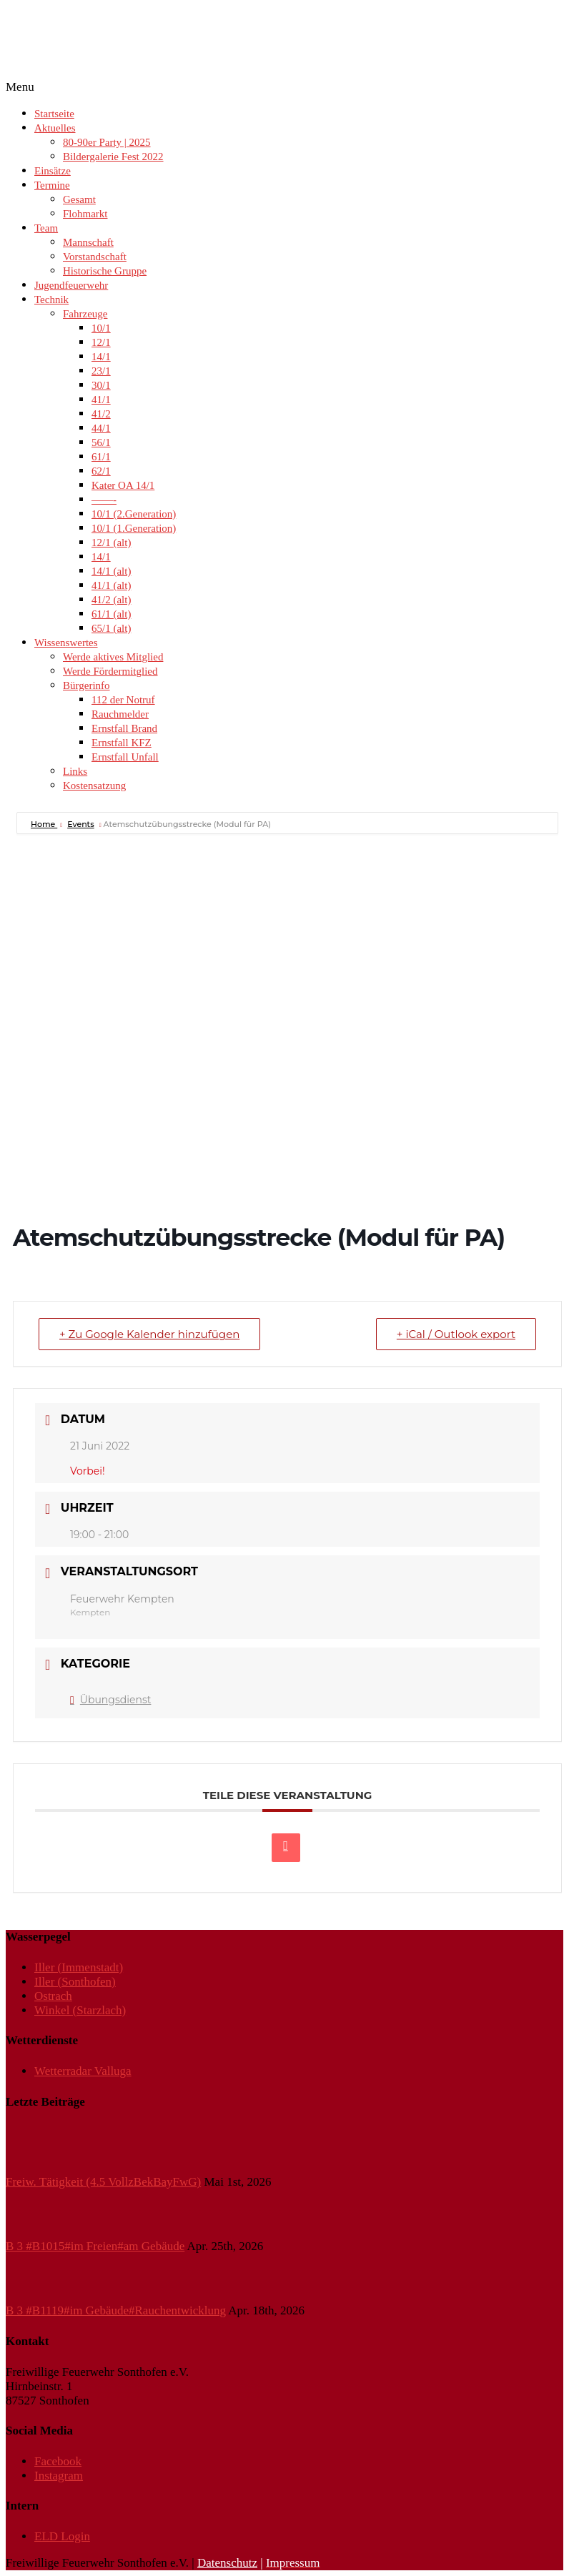 The image size is (569, 2576). What do you see at coordinates (111, 585) in the screenshot?
I see `41/1 (alt)` at bounding box center [111, 585].